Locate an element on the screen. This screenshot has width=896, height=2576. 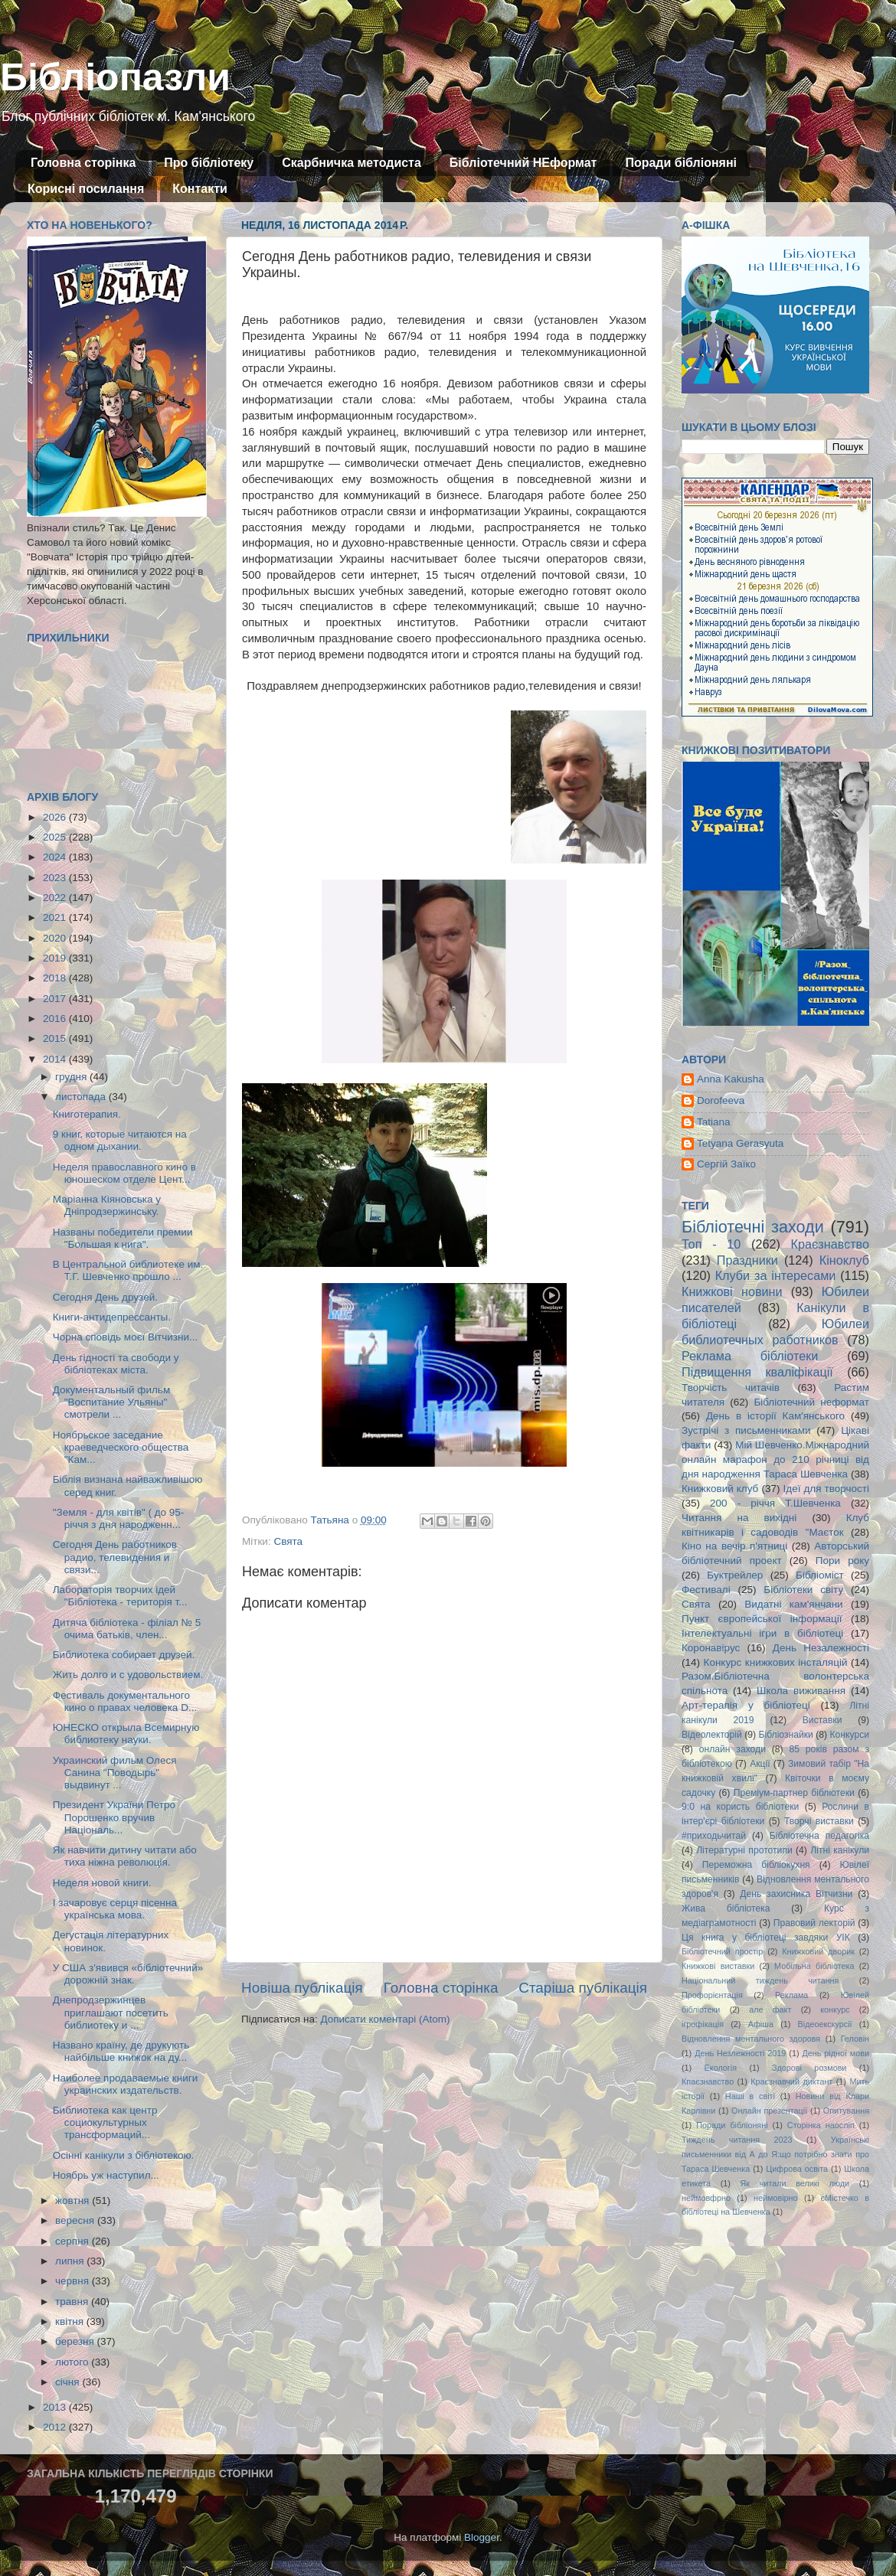
Президент України Петро Порошенко вручив Національ... is located at coordinates (114, 1817).